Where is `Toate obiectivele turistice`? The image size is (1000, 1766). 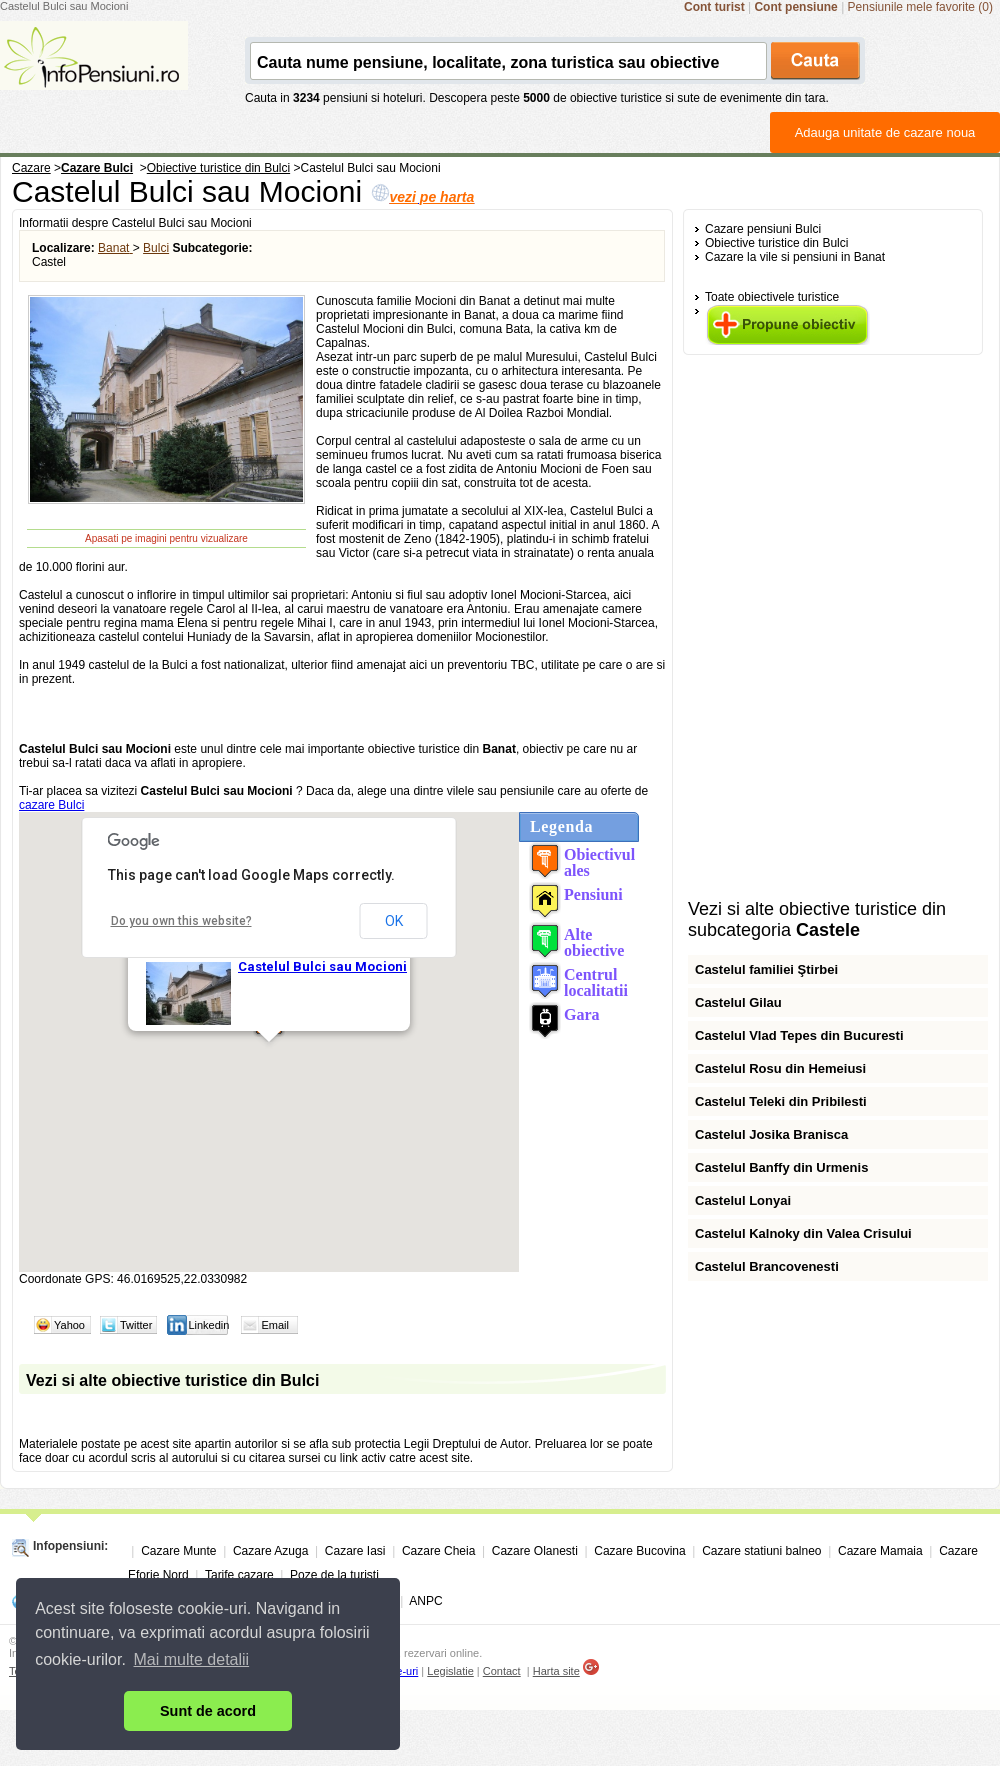
Toate obiectivele turistice is located at coordinates (772, 297).